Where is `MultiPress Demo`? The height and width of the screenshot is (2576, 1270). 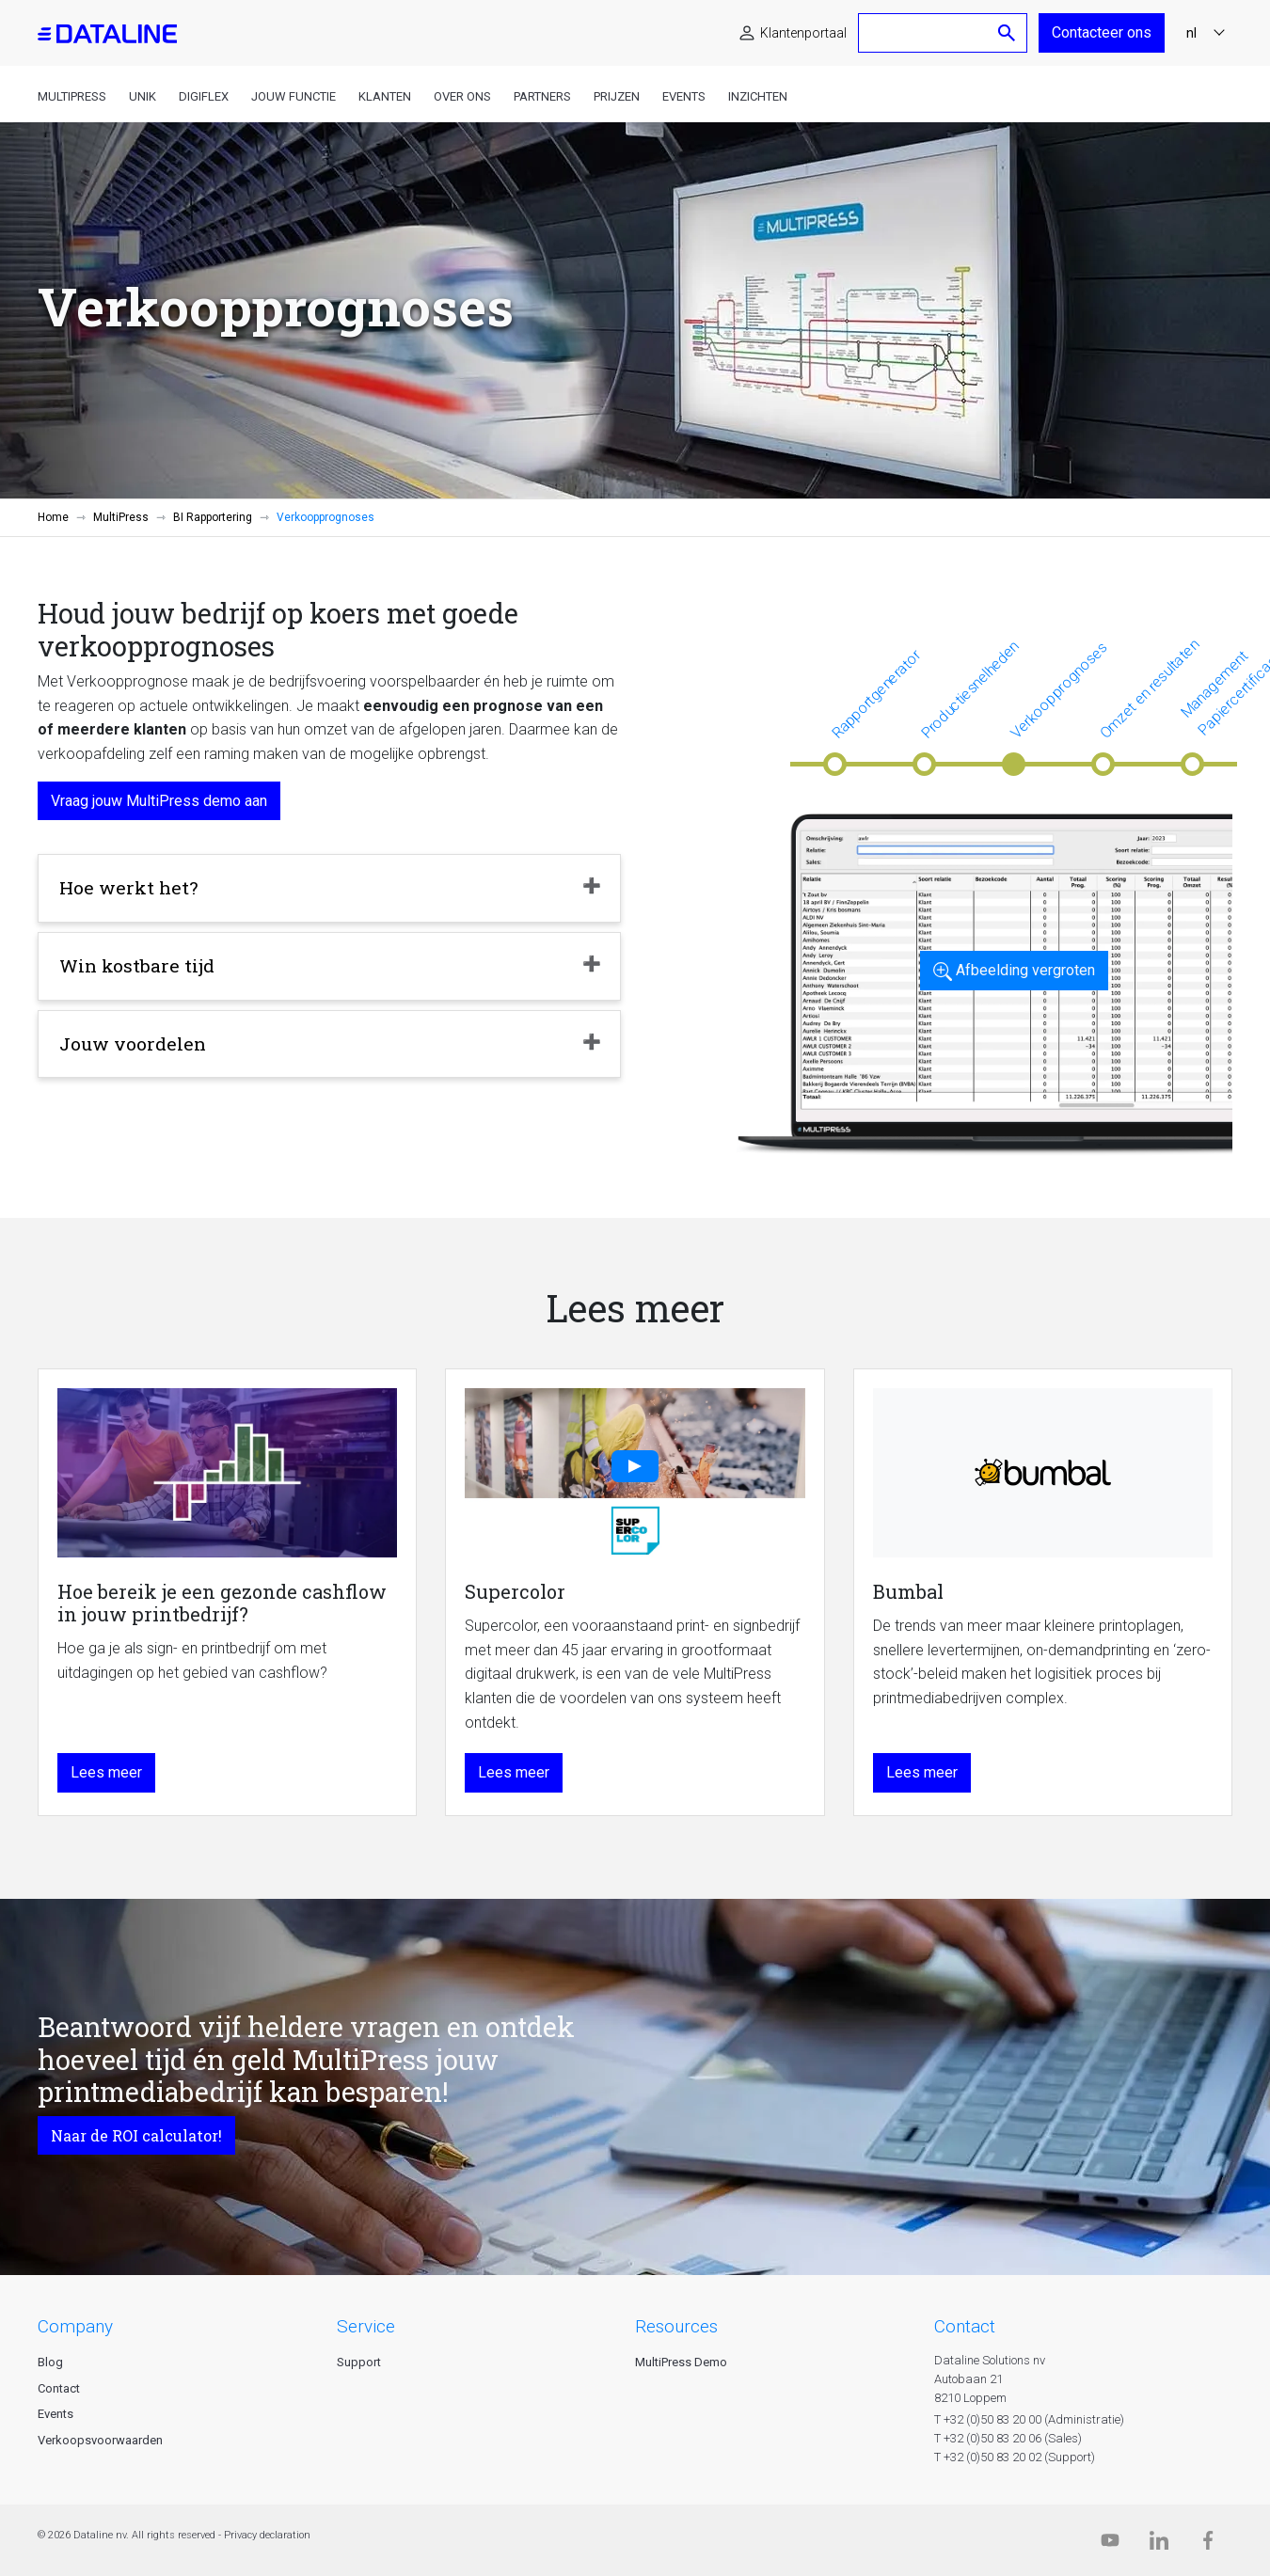
MultiPress Demo is located at coordinates (681, 2362).